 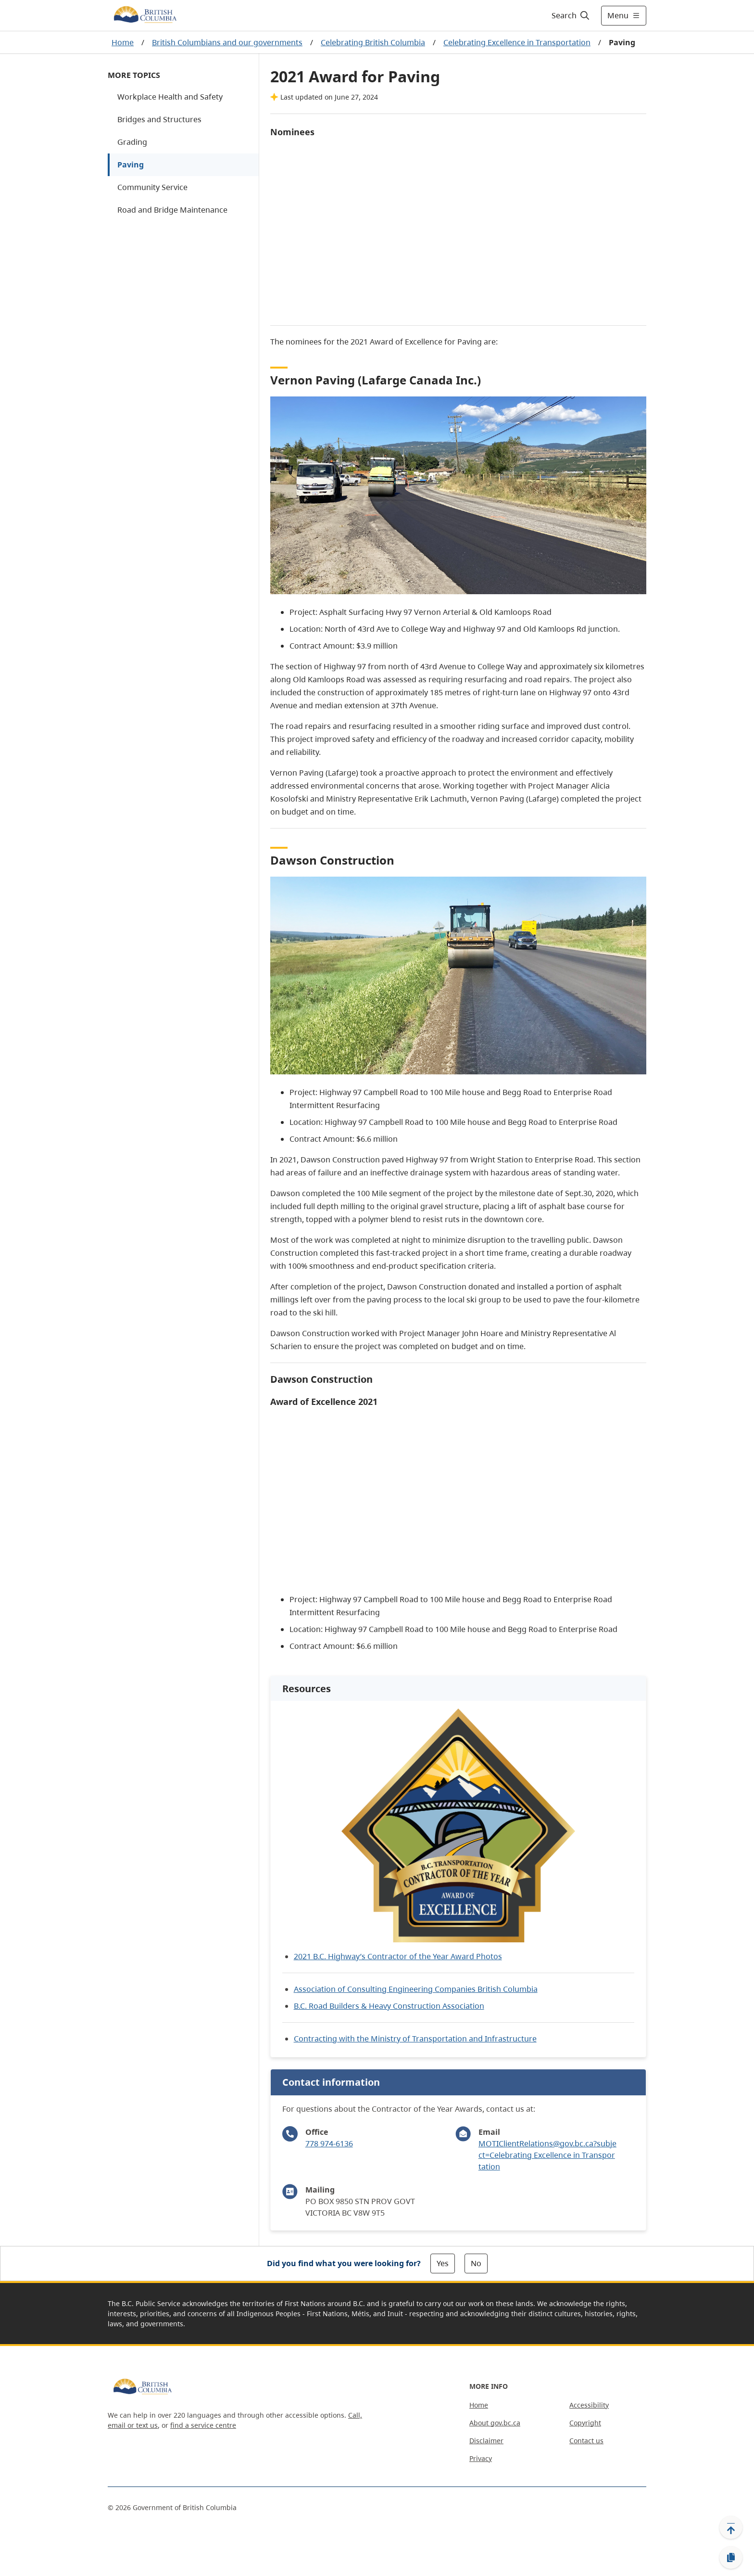 What do you see at coordinates (123, 42) in the screenshot?
I see `Home` at bounding box center [123, 42].